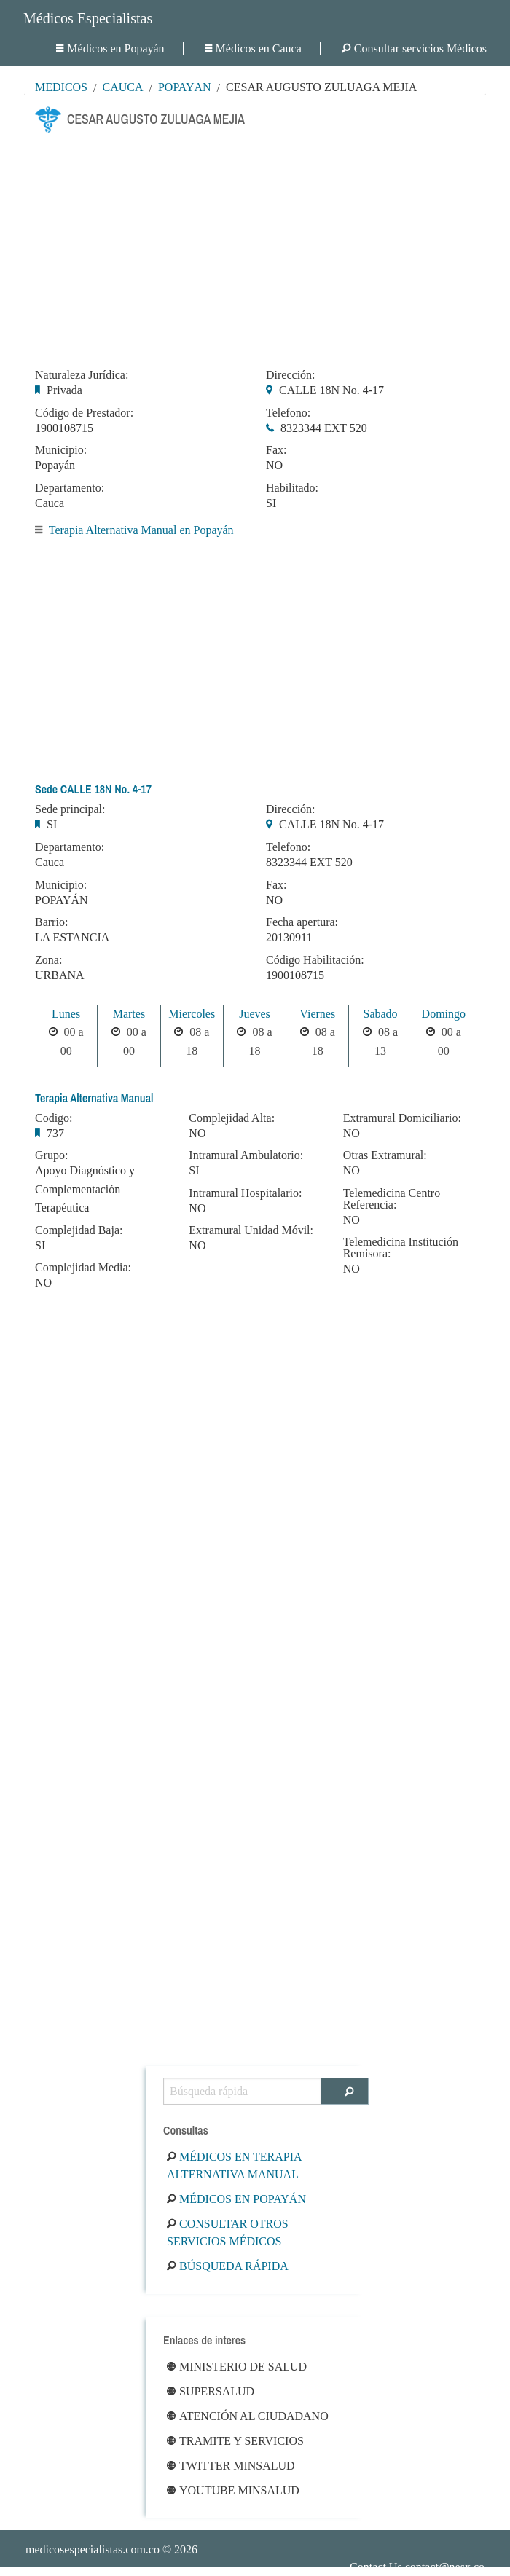 The height and width of the screenshot is (2576, 510). What do you see at coordinates (392, 1199) in the screenshot?
I see `Telemedicina Centro Referencia:` at bounding box center [392, 1199].